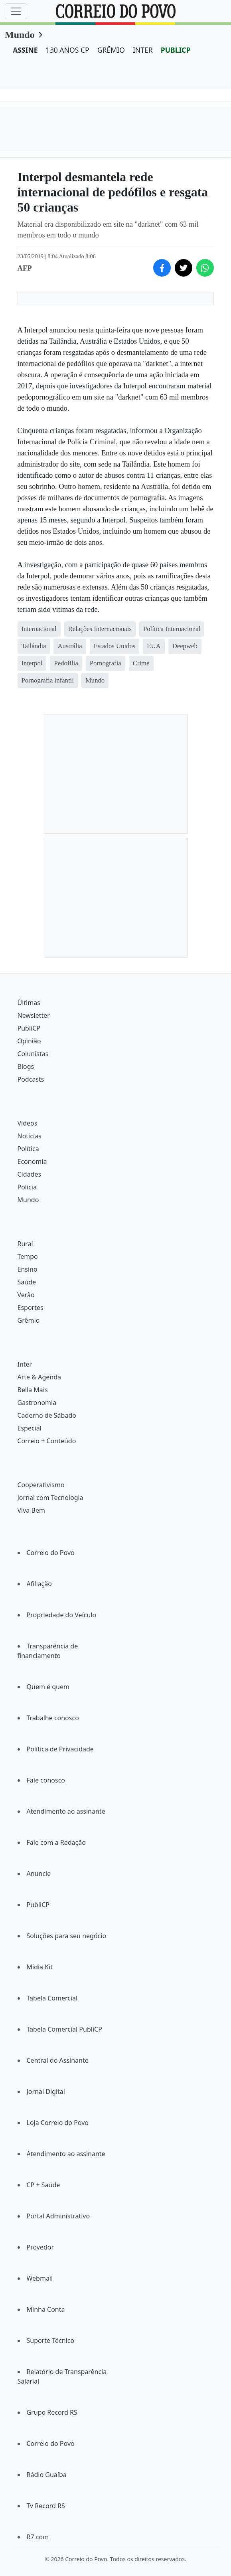 The height and width of the screenshot is (2576, 231). What do you see at coordinates (47, 1440) in the screenshot?
I see `Correio + Conteúdo` at bounding box center [47, 1440].